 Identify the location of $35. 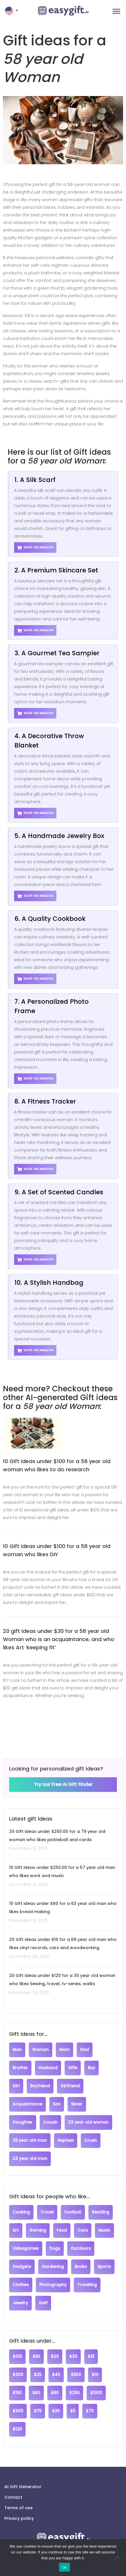
(56, 2411).